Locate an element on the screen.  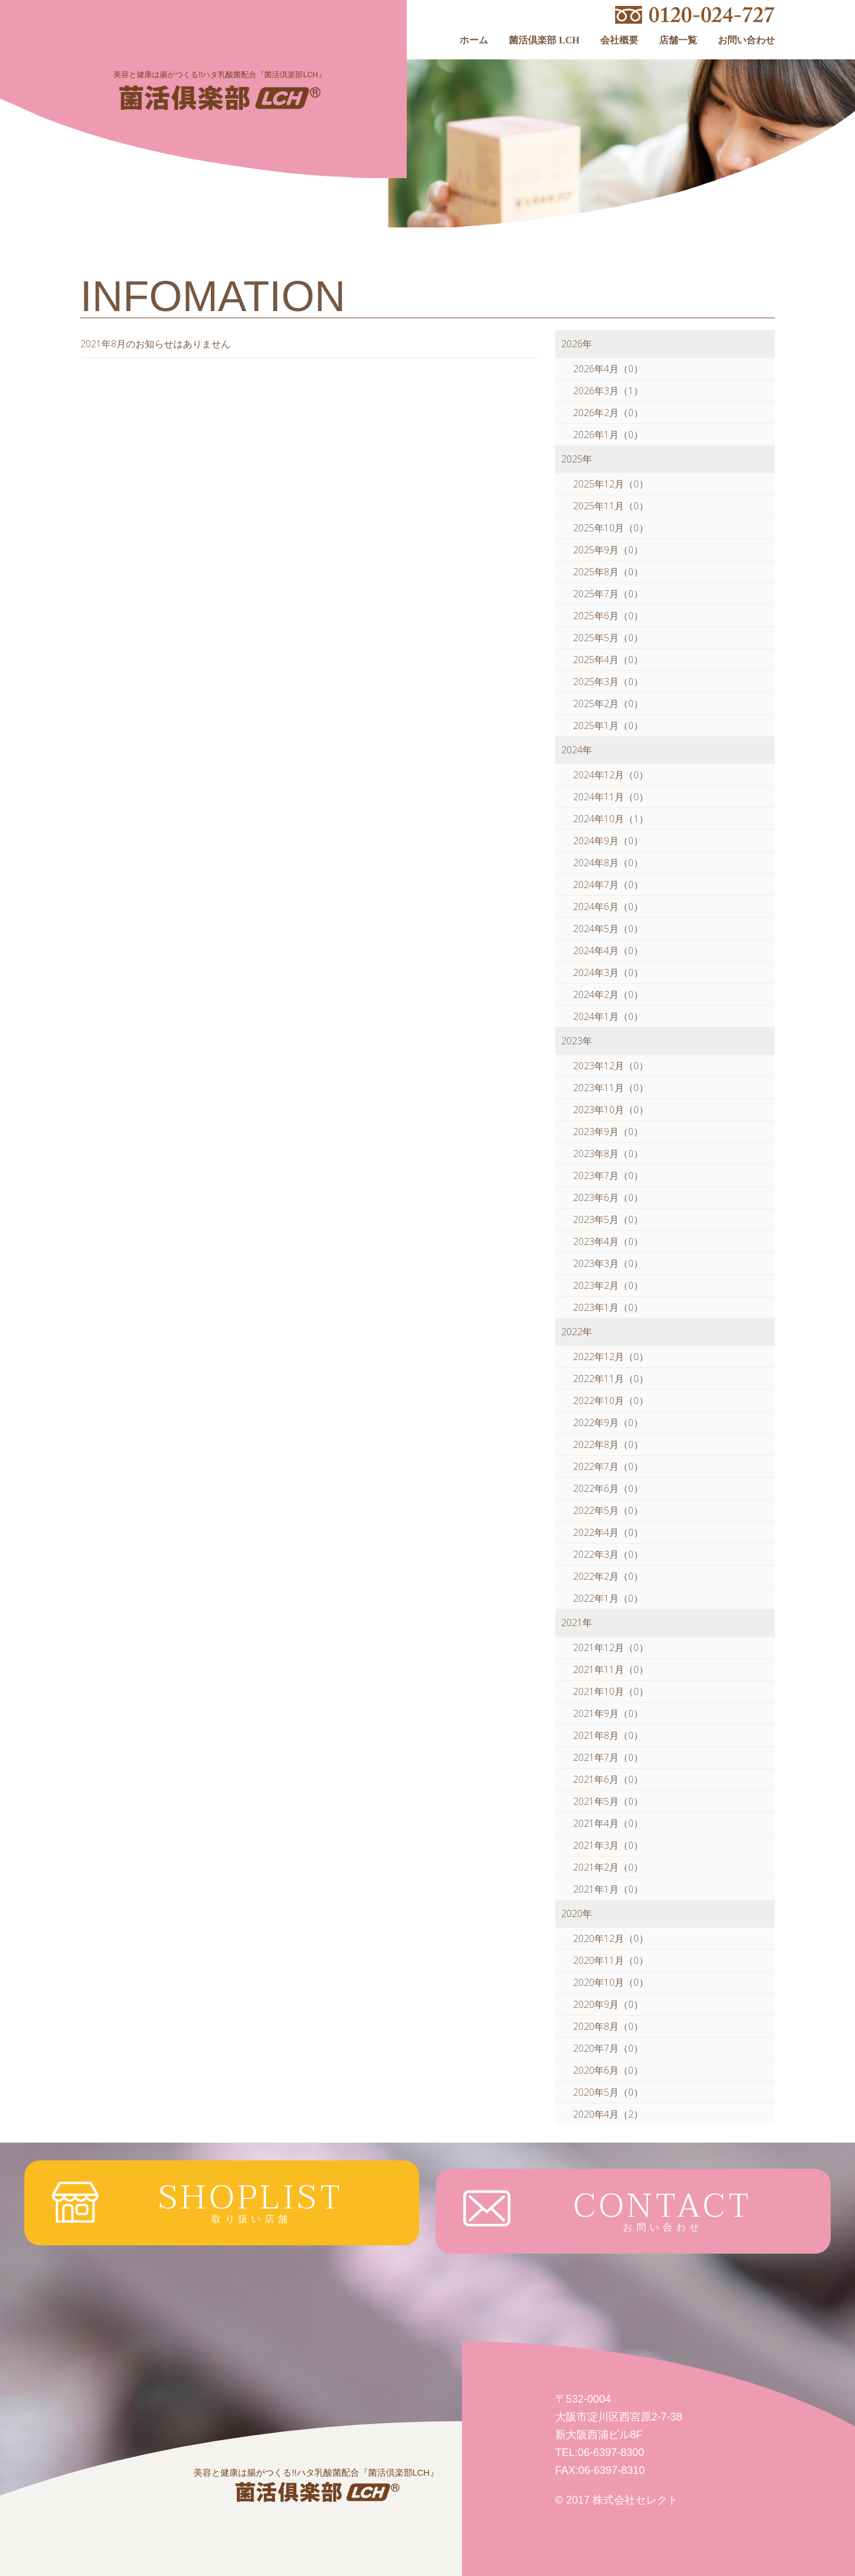
2025年5月（0） is located at coordinates (608, 637).